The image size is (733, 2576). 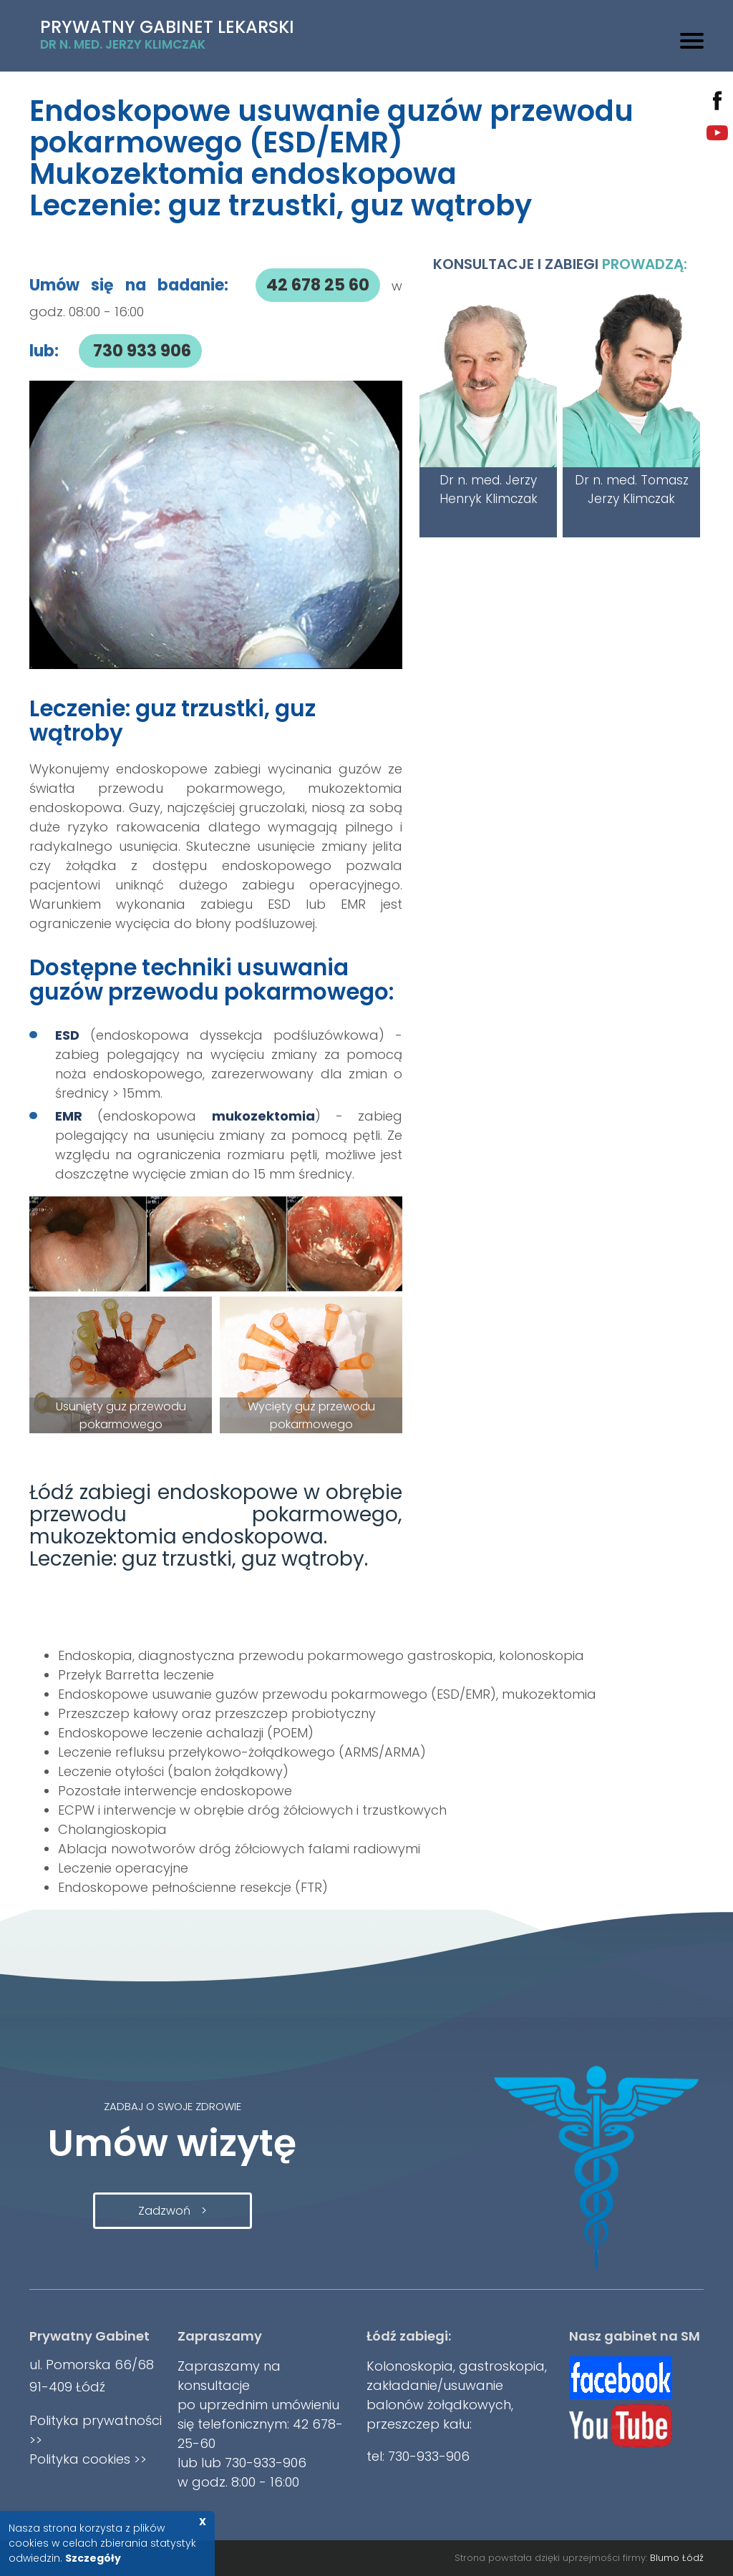 What do you see at coordinates (438, 2405) in the screenshot?
I see `balonów żołądkowych` at bounding box center [438, 2405].